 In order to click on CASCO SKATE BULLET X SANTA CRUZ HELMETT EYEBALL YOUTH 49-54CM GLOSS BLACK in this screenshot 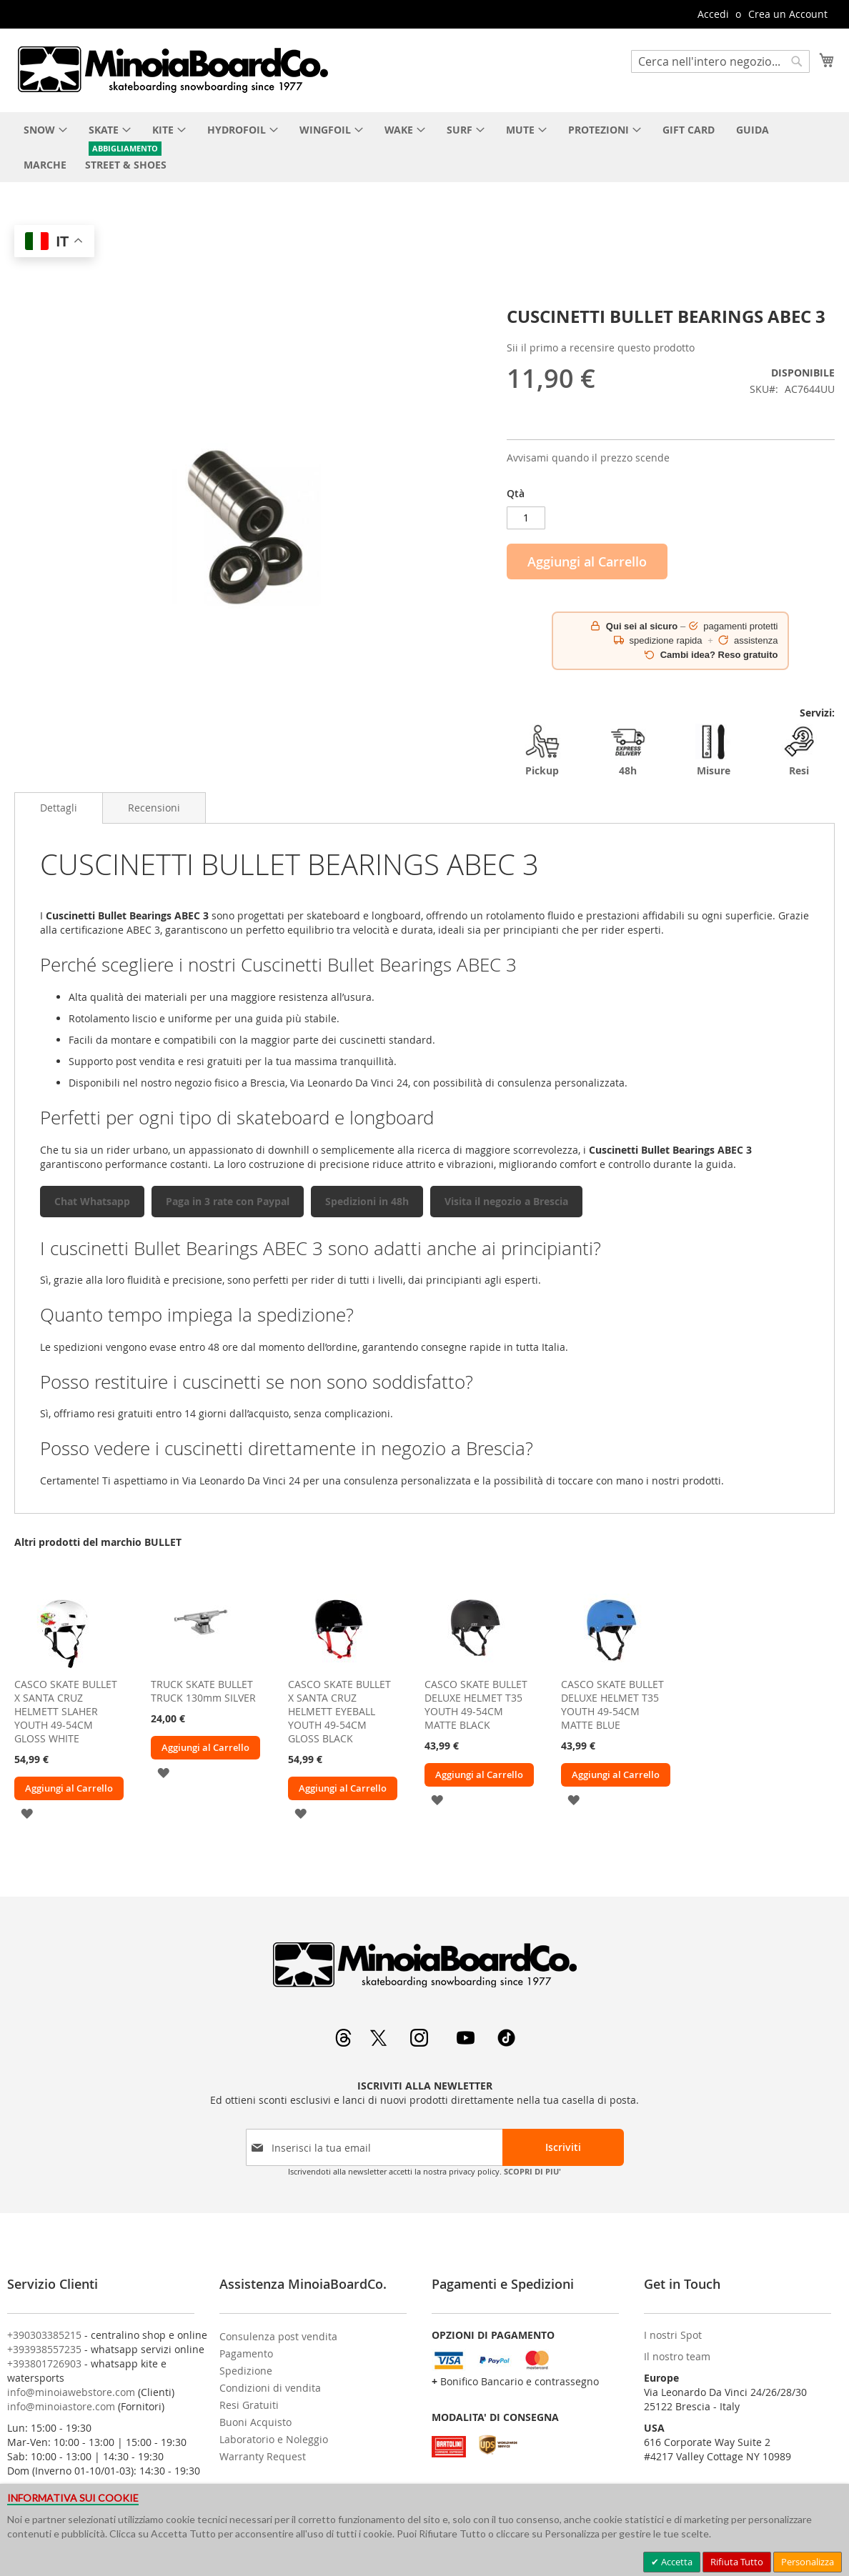, I will do `click(339, 1711)`.